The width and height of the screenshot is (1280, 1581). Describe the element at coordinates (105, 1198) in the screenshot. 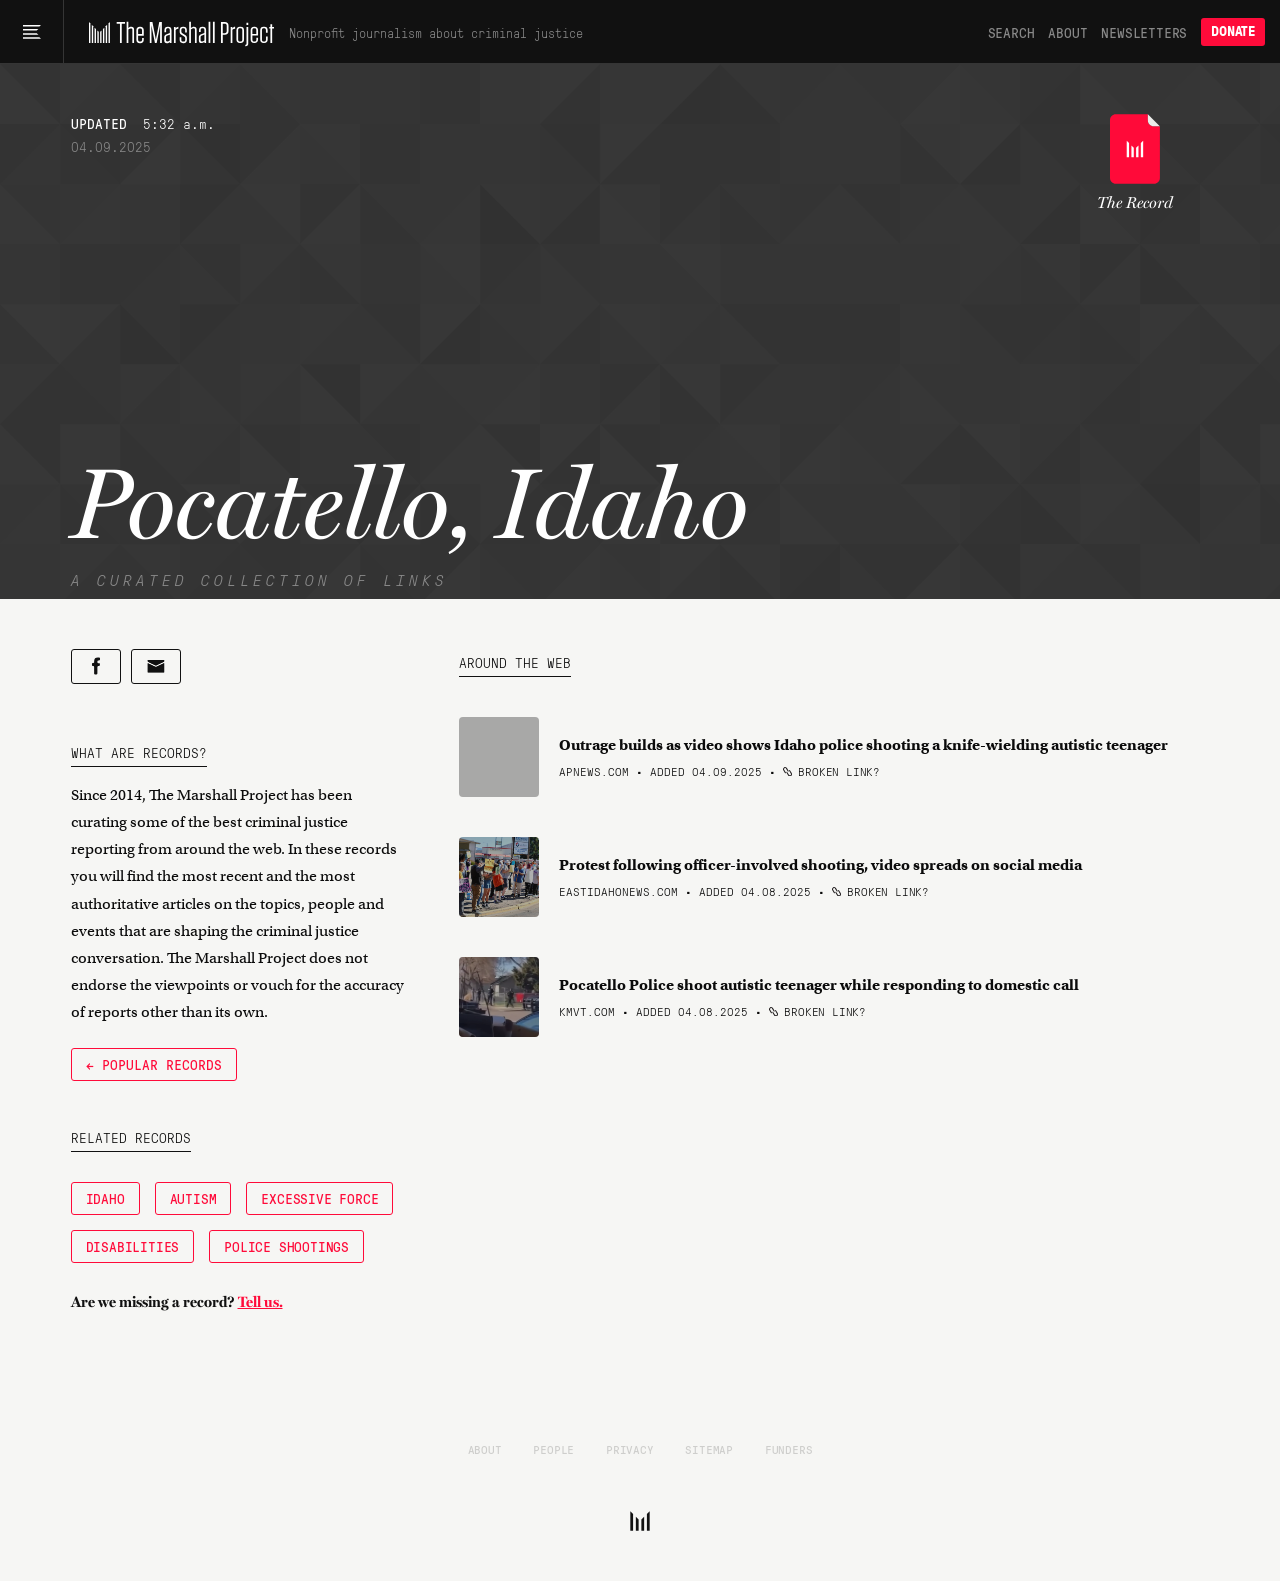

I see `Idaho` at that location.